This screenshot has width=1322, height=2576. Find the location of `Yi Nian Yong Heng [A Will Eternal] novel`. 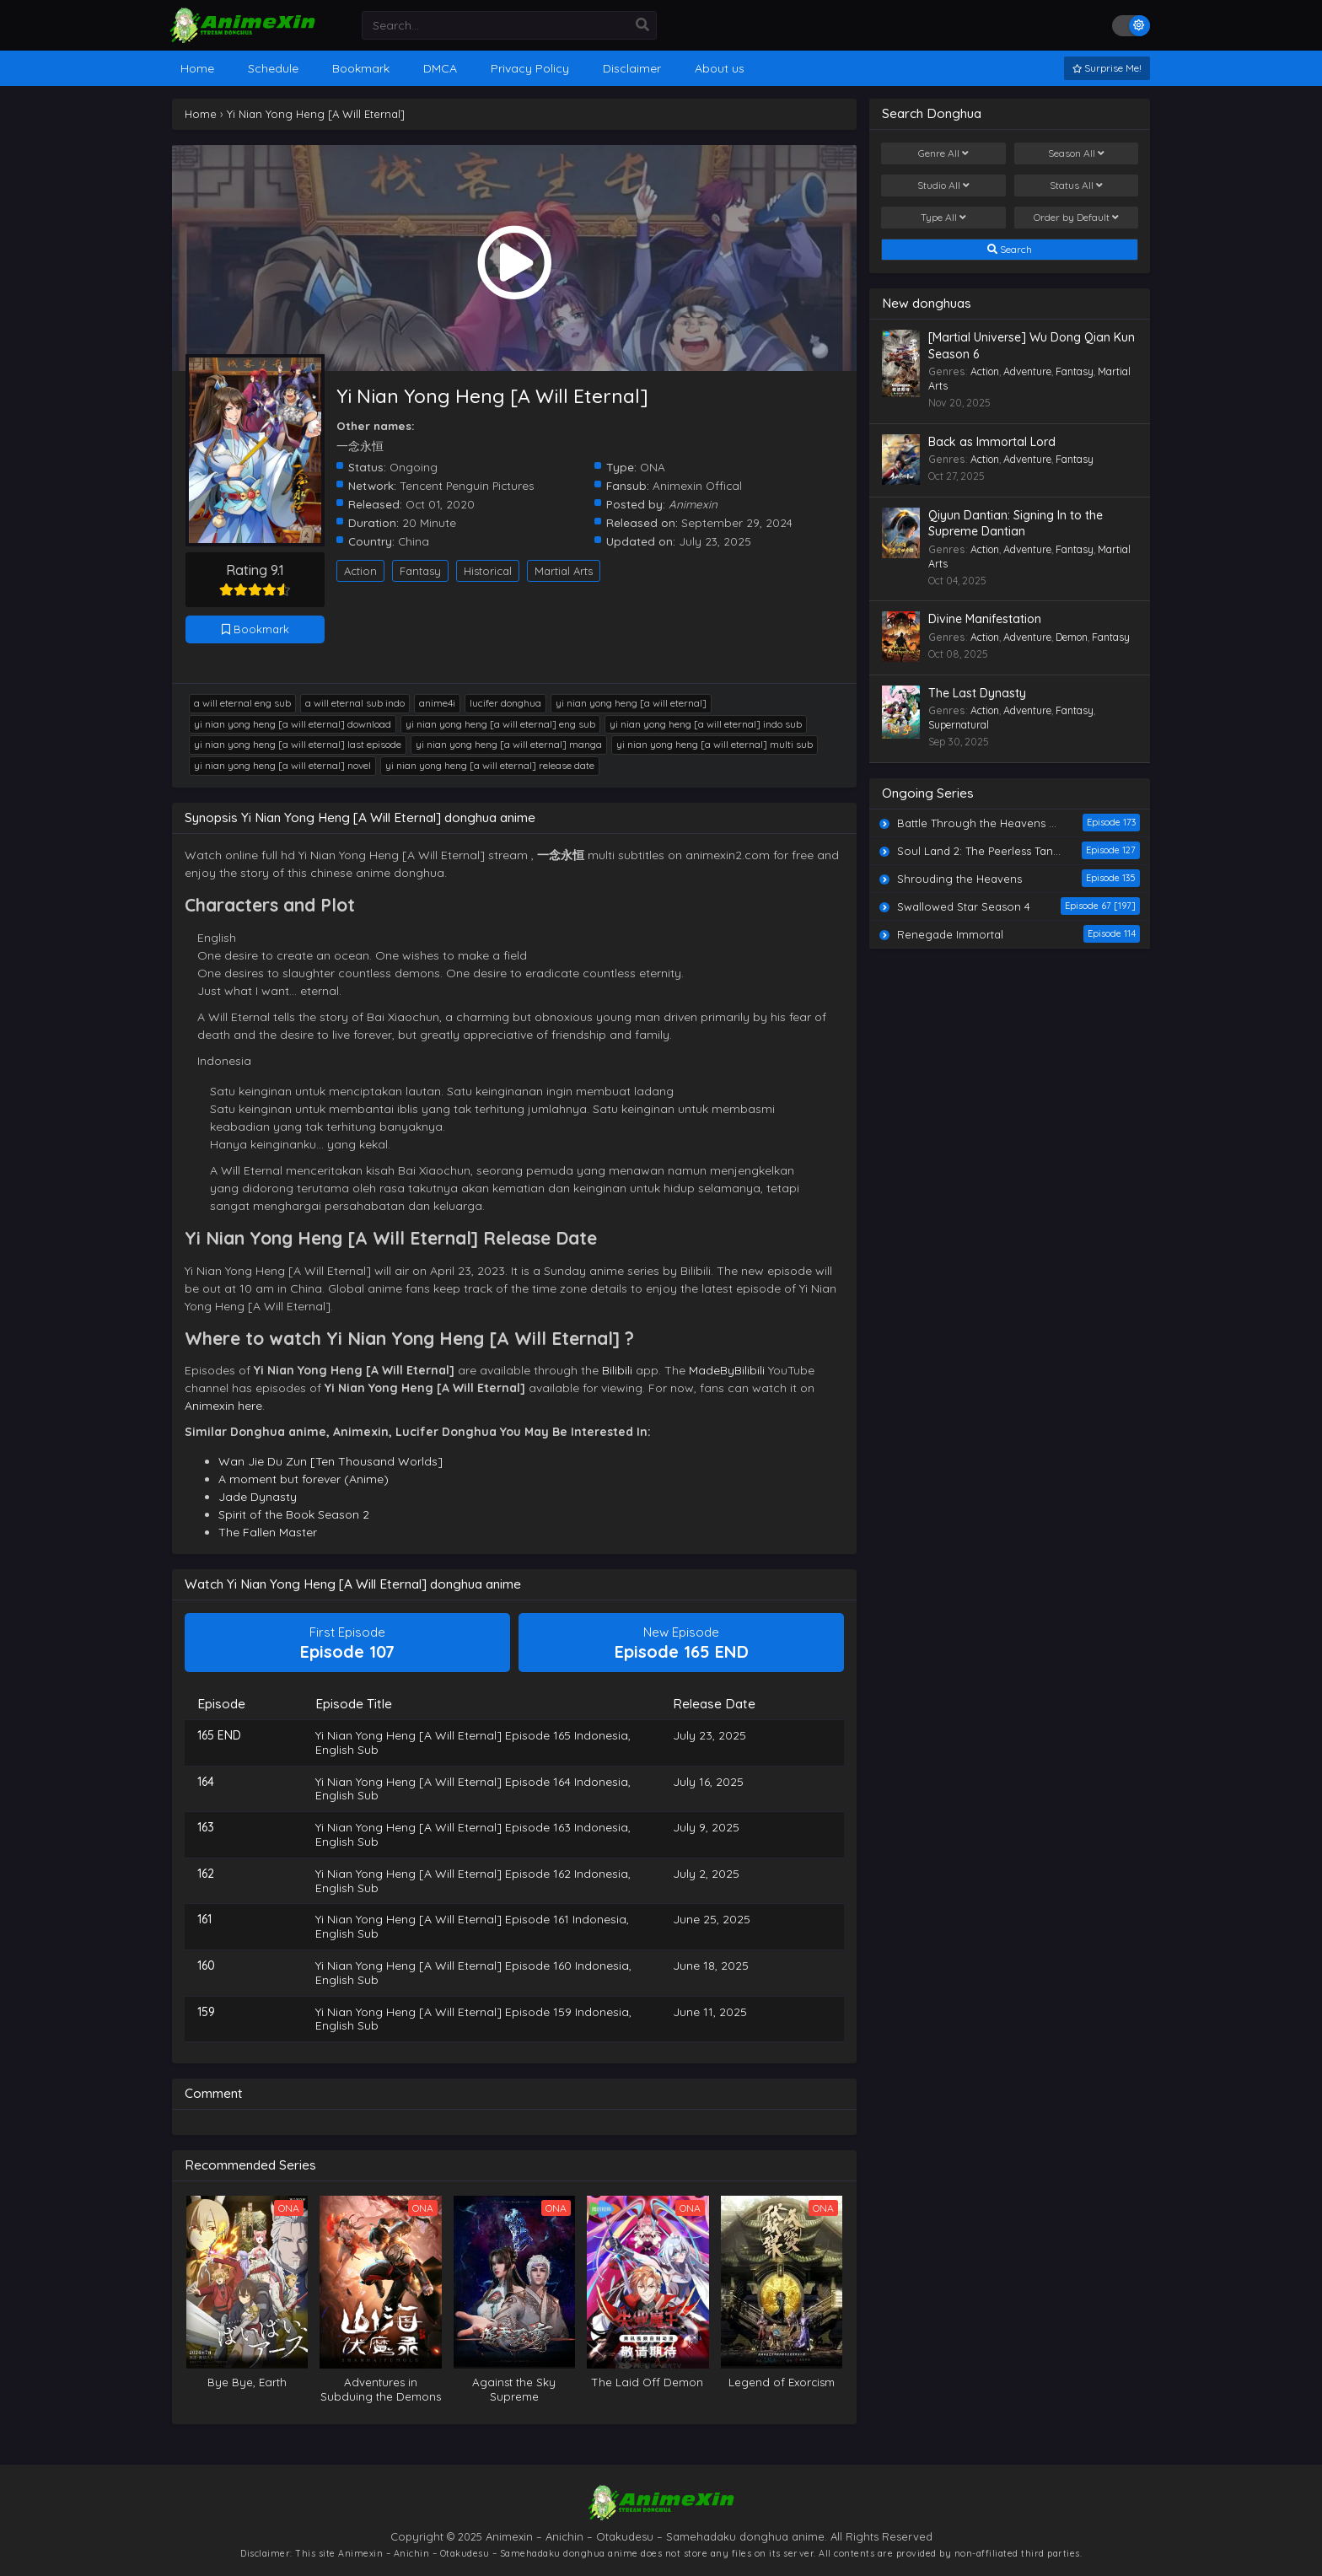

Yi Nian Yong Heng [A Will Eternal] novel is located at coordinates (282, 765).